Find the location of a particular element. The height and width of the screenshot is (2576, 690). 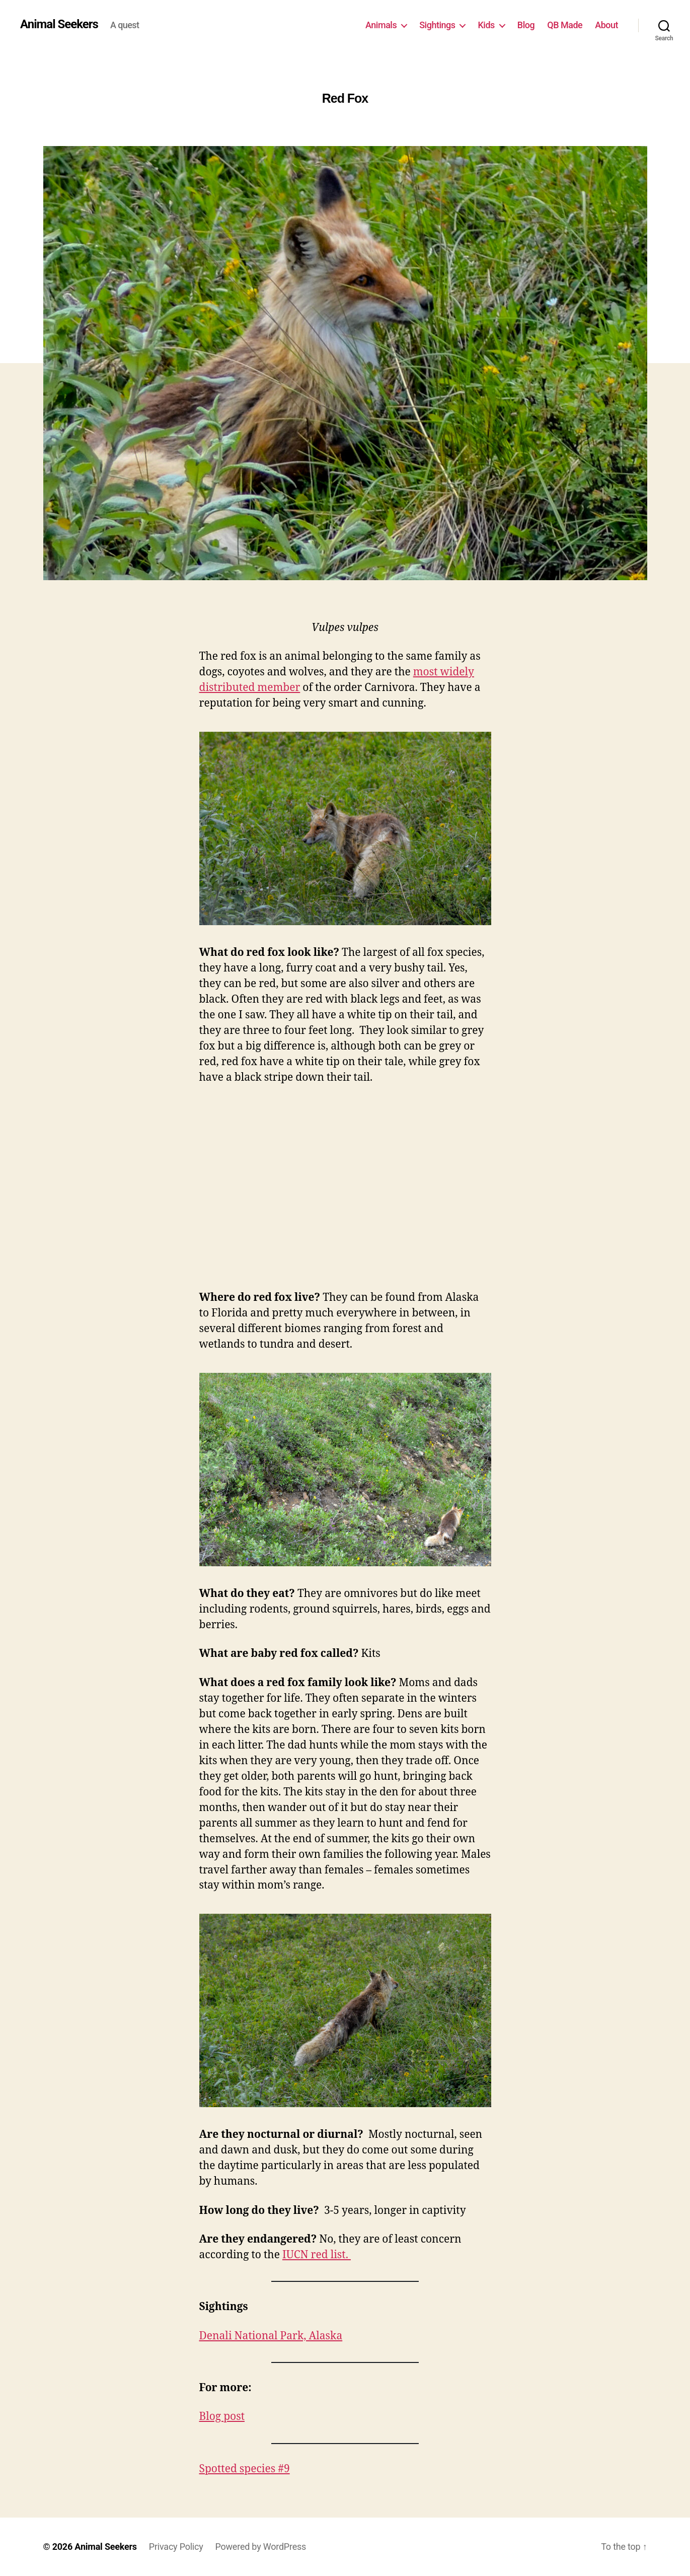

Kids is located at coordinates (486, 25).